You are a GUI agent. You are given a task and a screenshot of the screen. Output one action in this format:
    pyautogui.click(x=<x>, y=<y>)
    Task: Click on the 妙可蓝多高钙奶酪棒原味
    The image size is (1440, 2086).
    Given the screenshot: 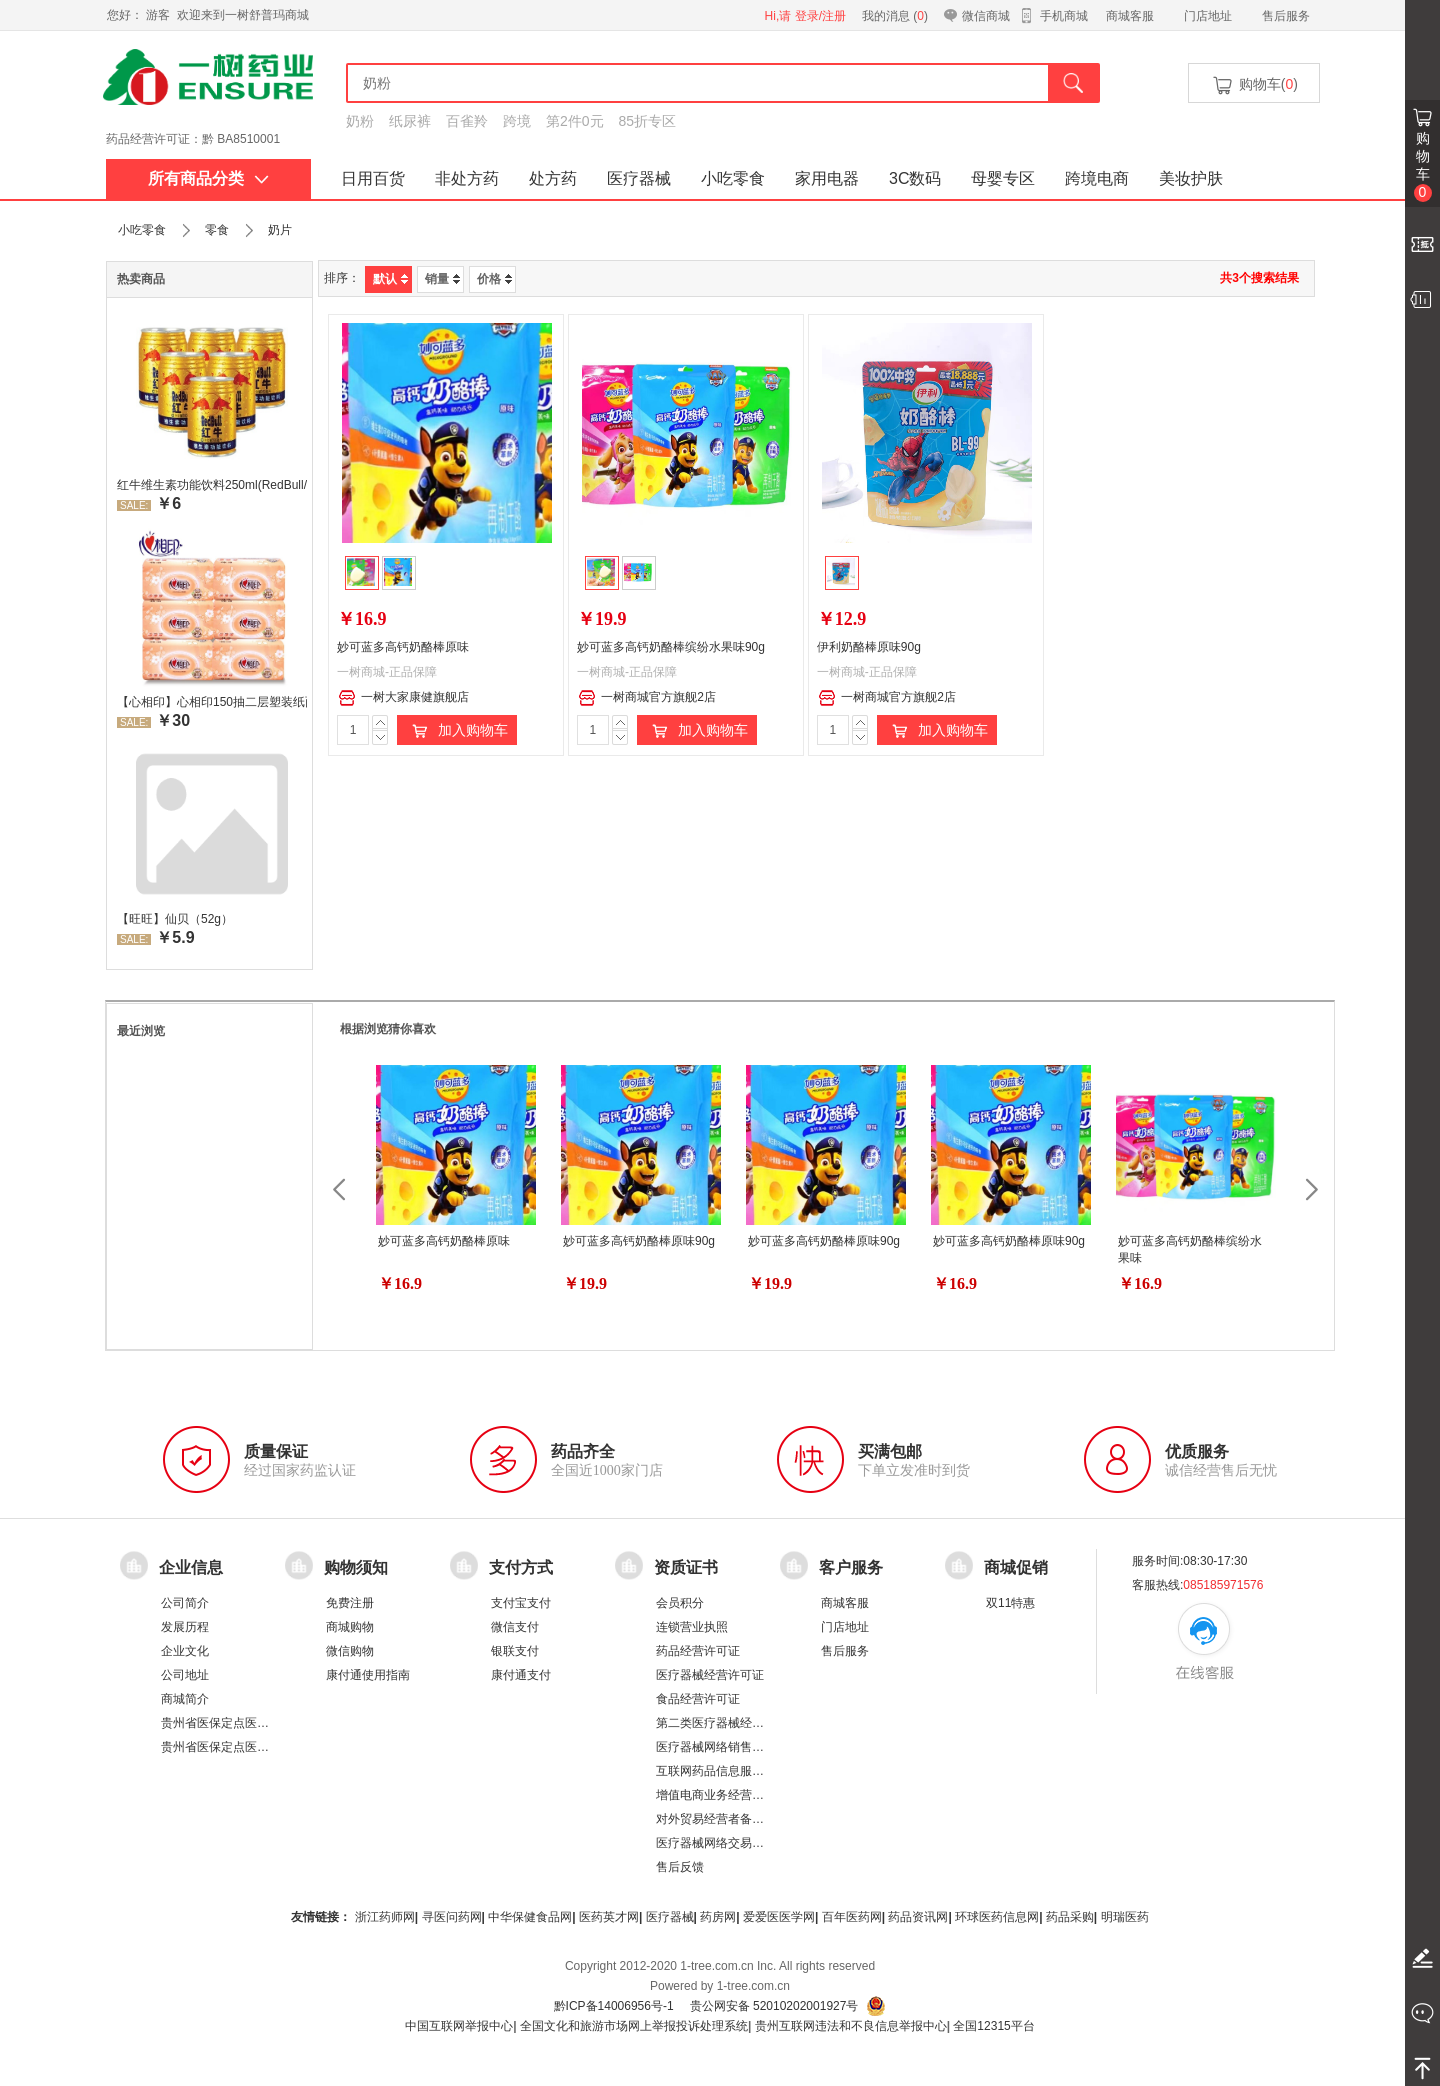 What is the action you would take?
    pyautogui.click(x=403, y=647)
    